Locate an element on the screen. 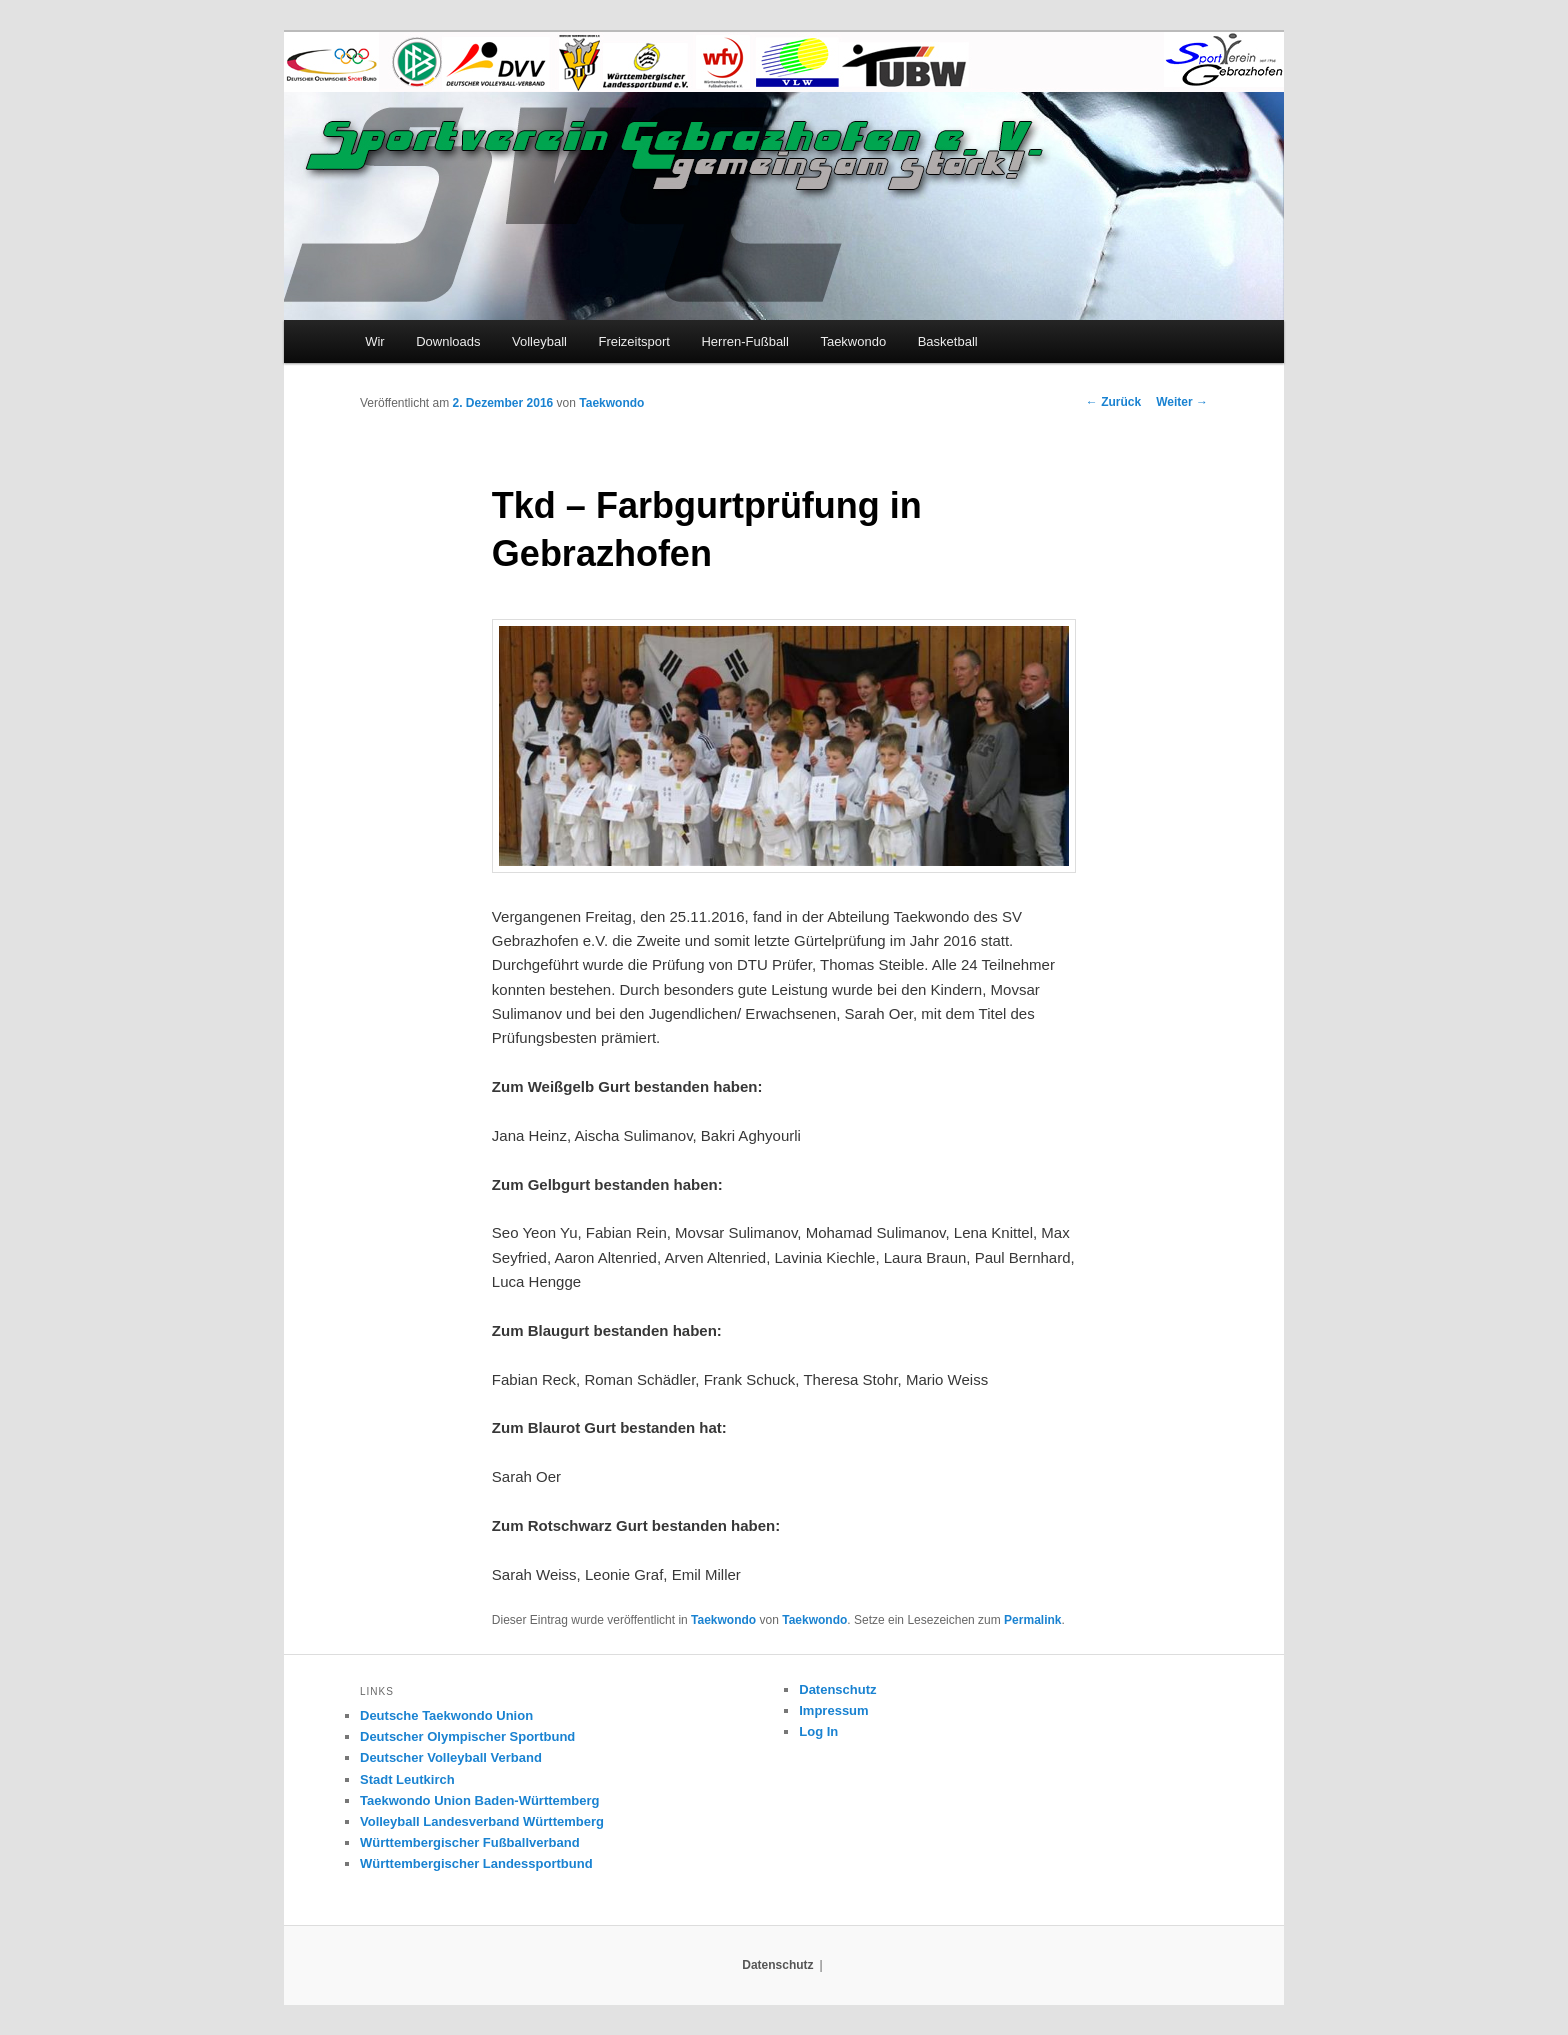 The height and width of the screenshot is (2035, 1568). Permalink is located at coordinates (1032, 1620).